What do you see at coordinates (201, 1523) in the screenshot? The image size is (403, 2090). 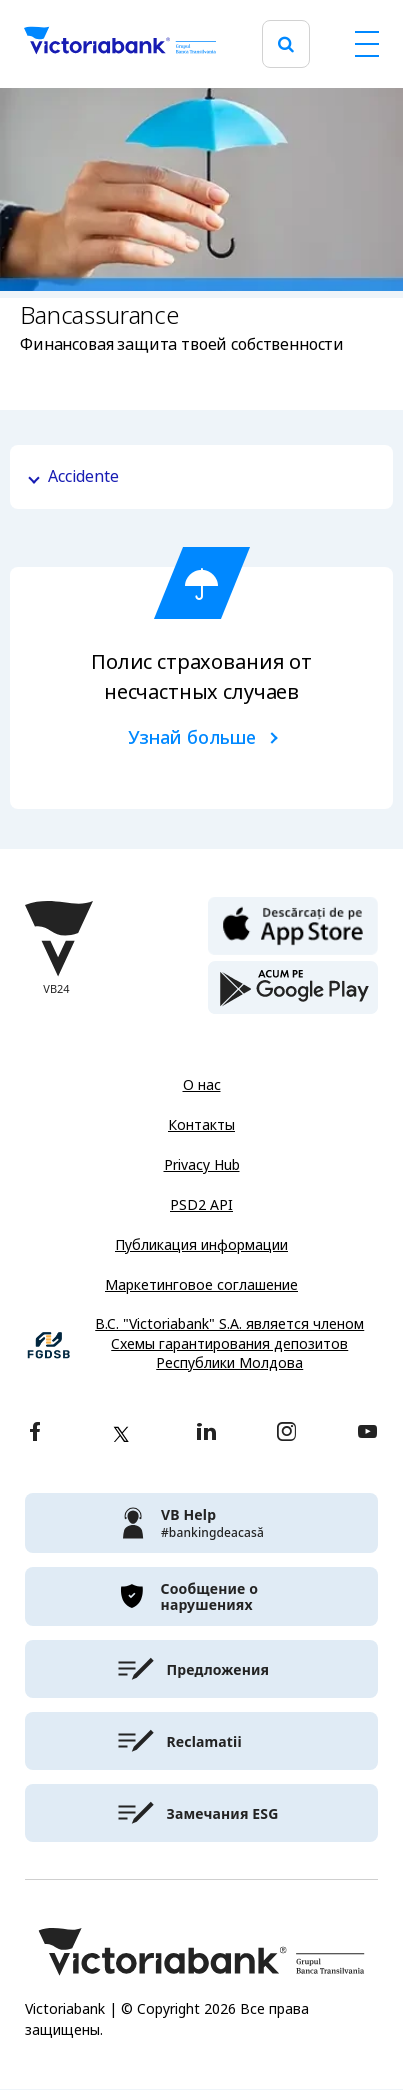 I see `[victoriabank]` at bounding box center [201, 1523].